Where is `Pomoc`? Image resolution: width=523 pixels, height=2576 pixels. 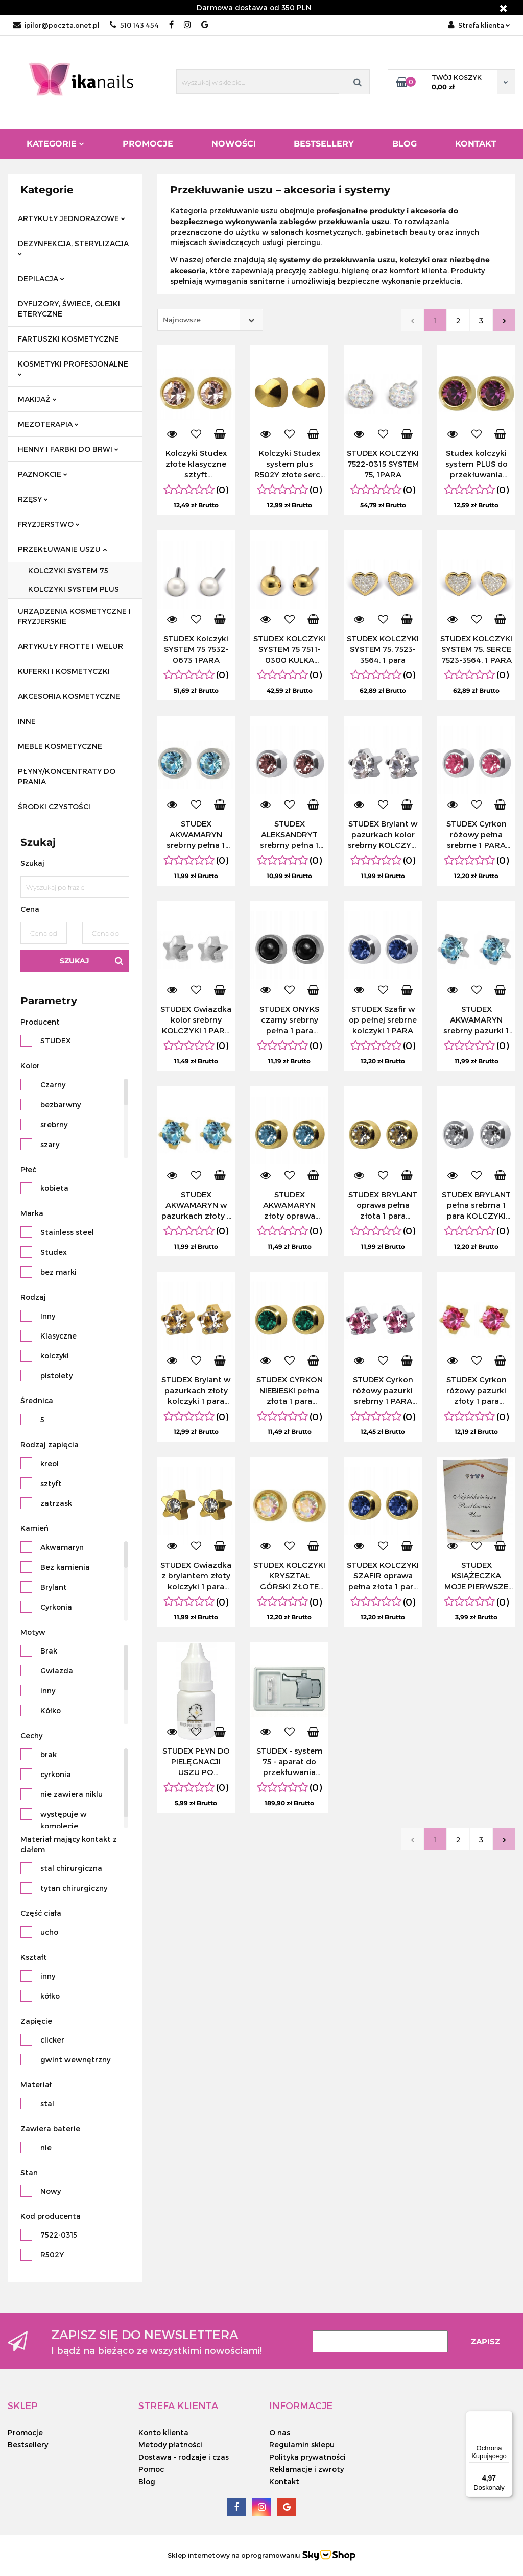 Pomoc is located at coordinates (151, 2469).